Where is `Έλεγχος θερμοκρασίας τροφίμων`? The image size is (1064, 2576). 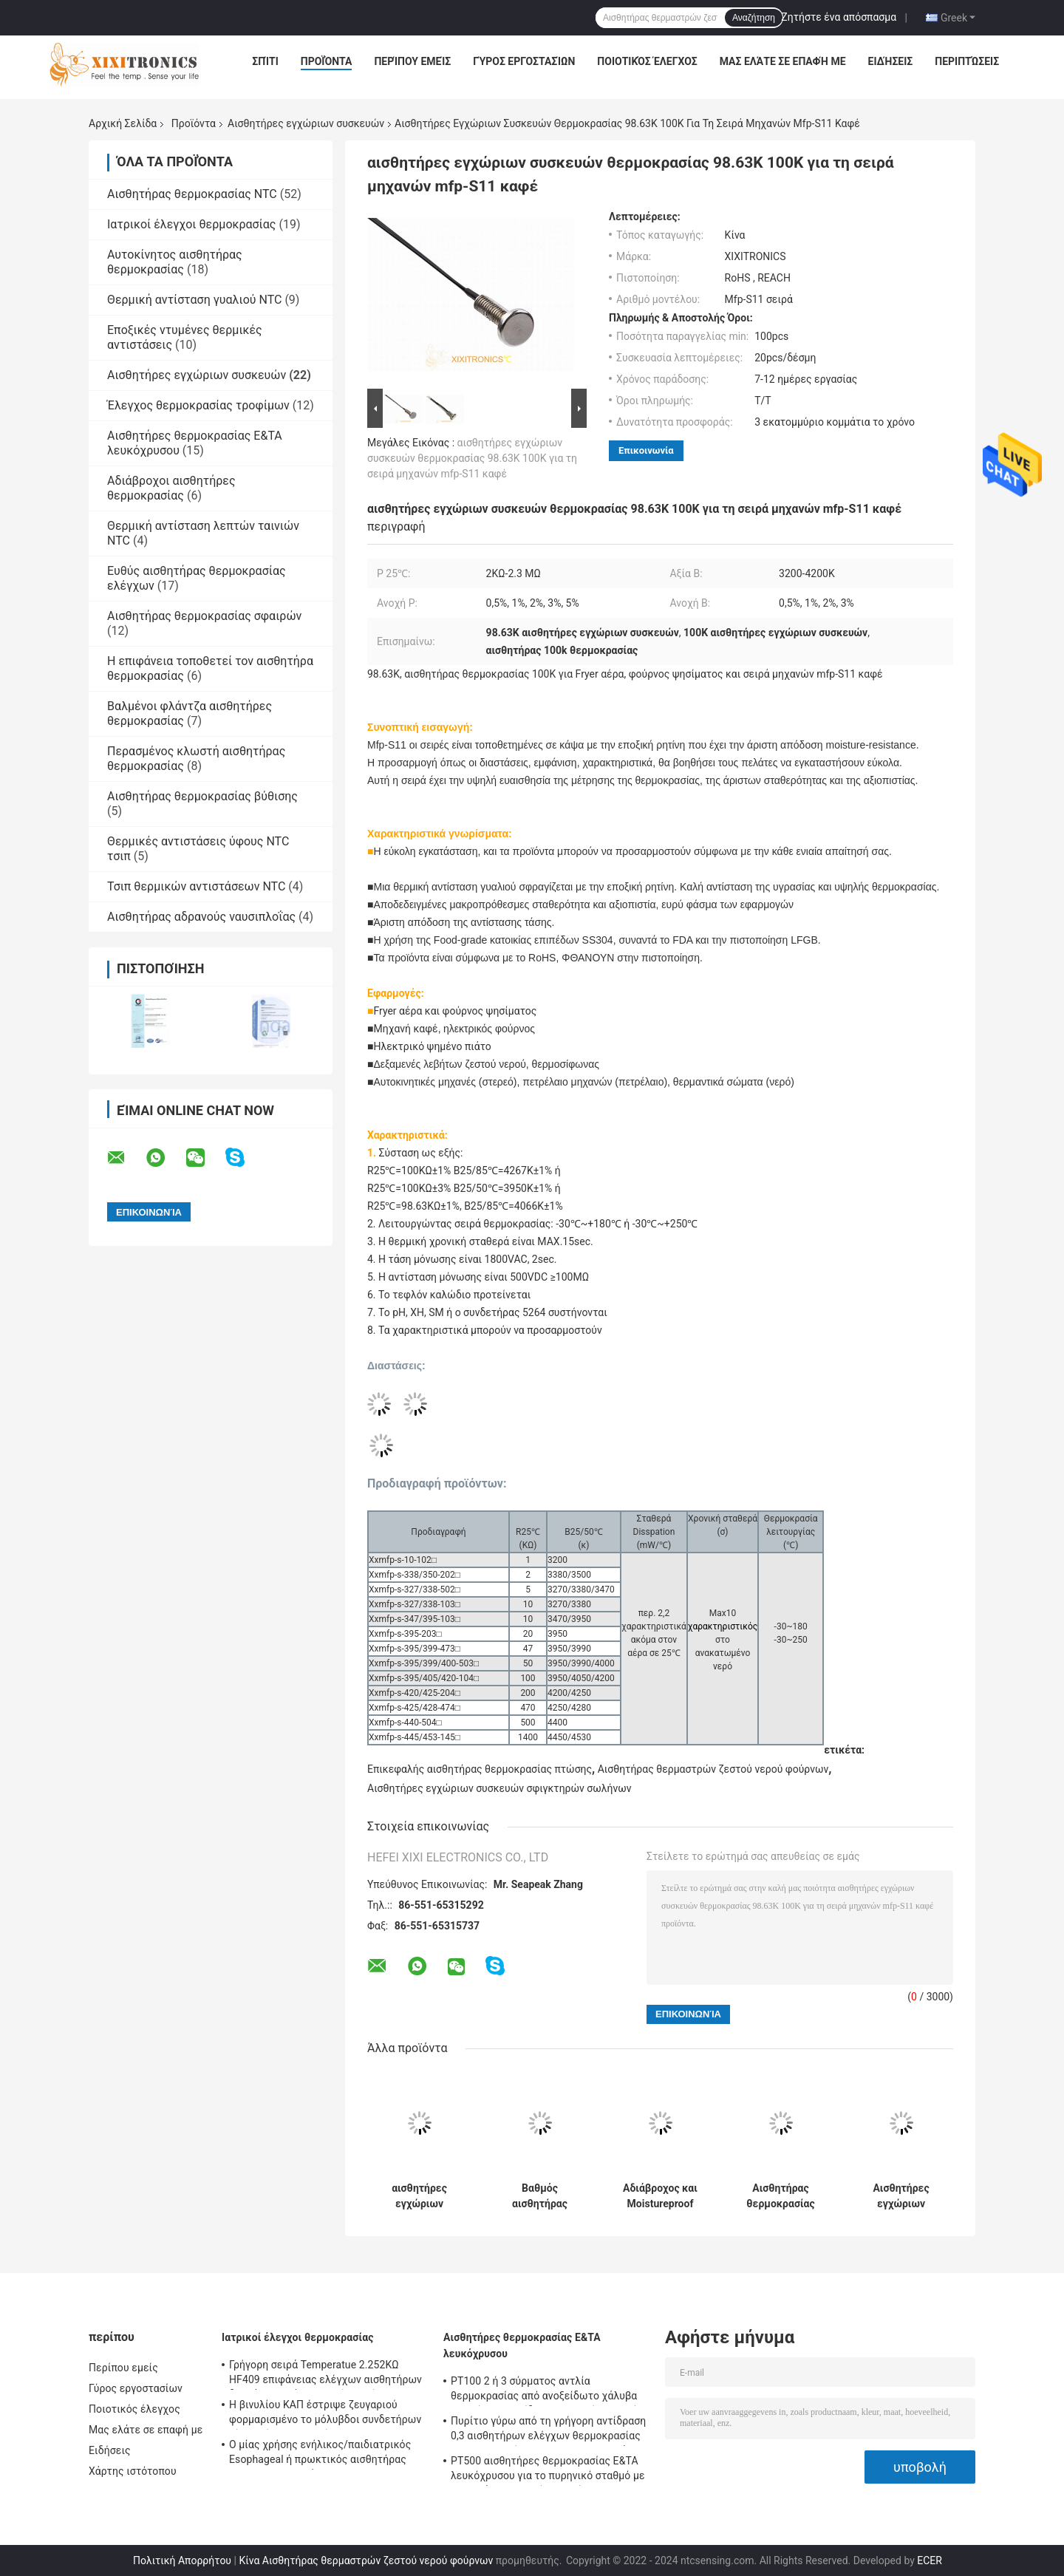
Έλεγχος θερμοκρασίας τροφίμων is located at coordinates (198, 405).